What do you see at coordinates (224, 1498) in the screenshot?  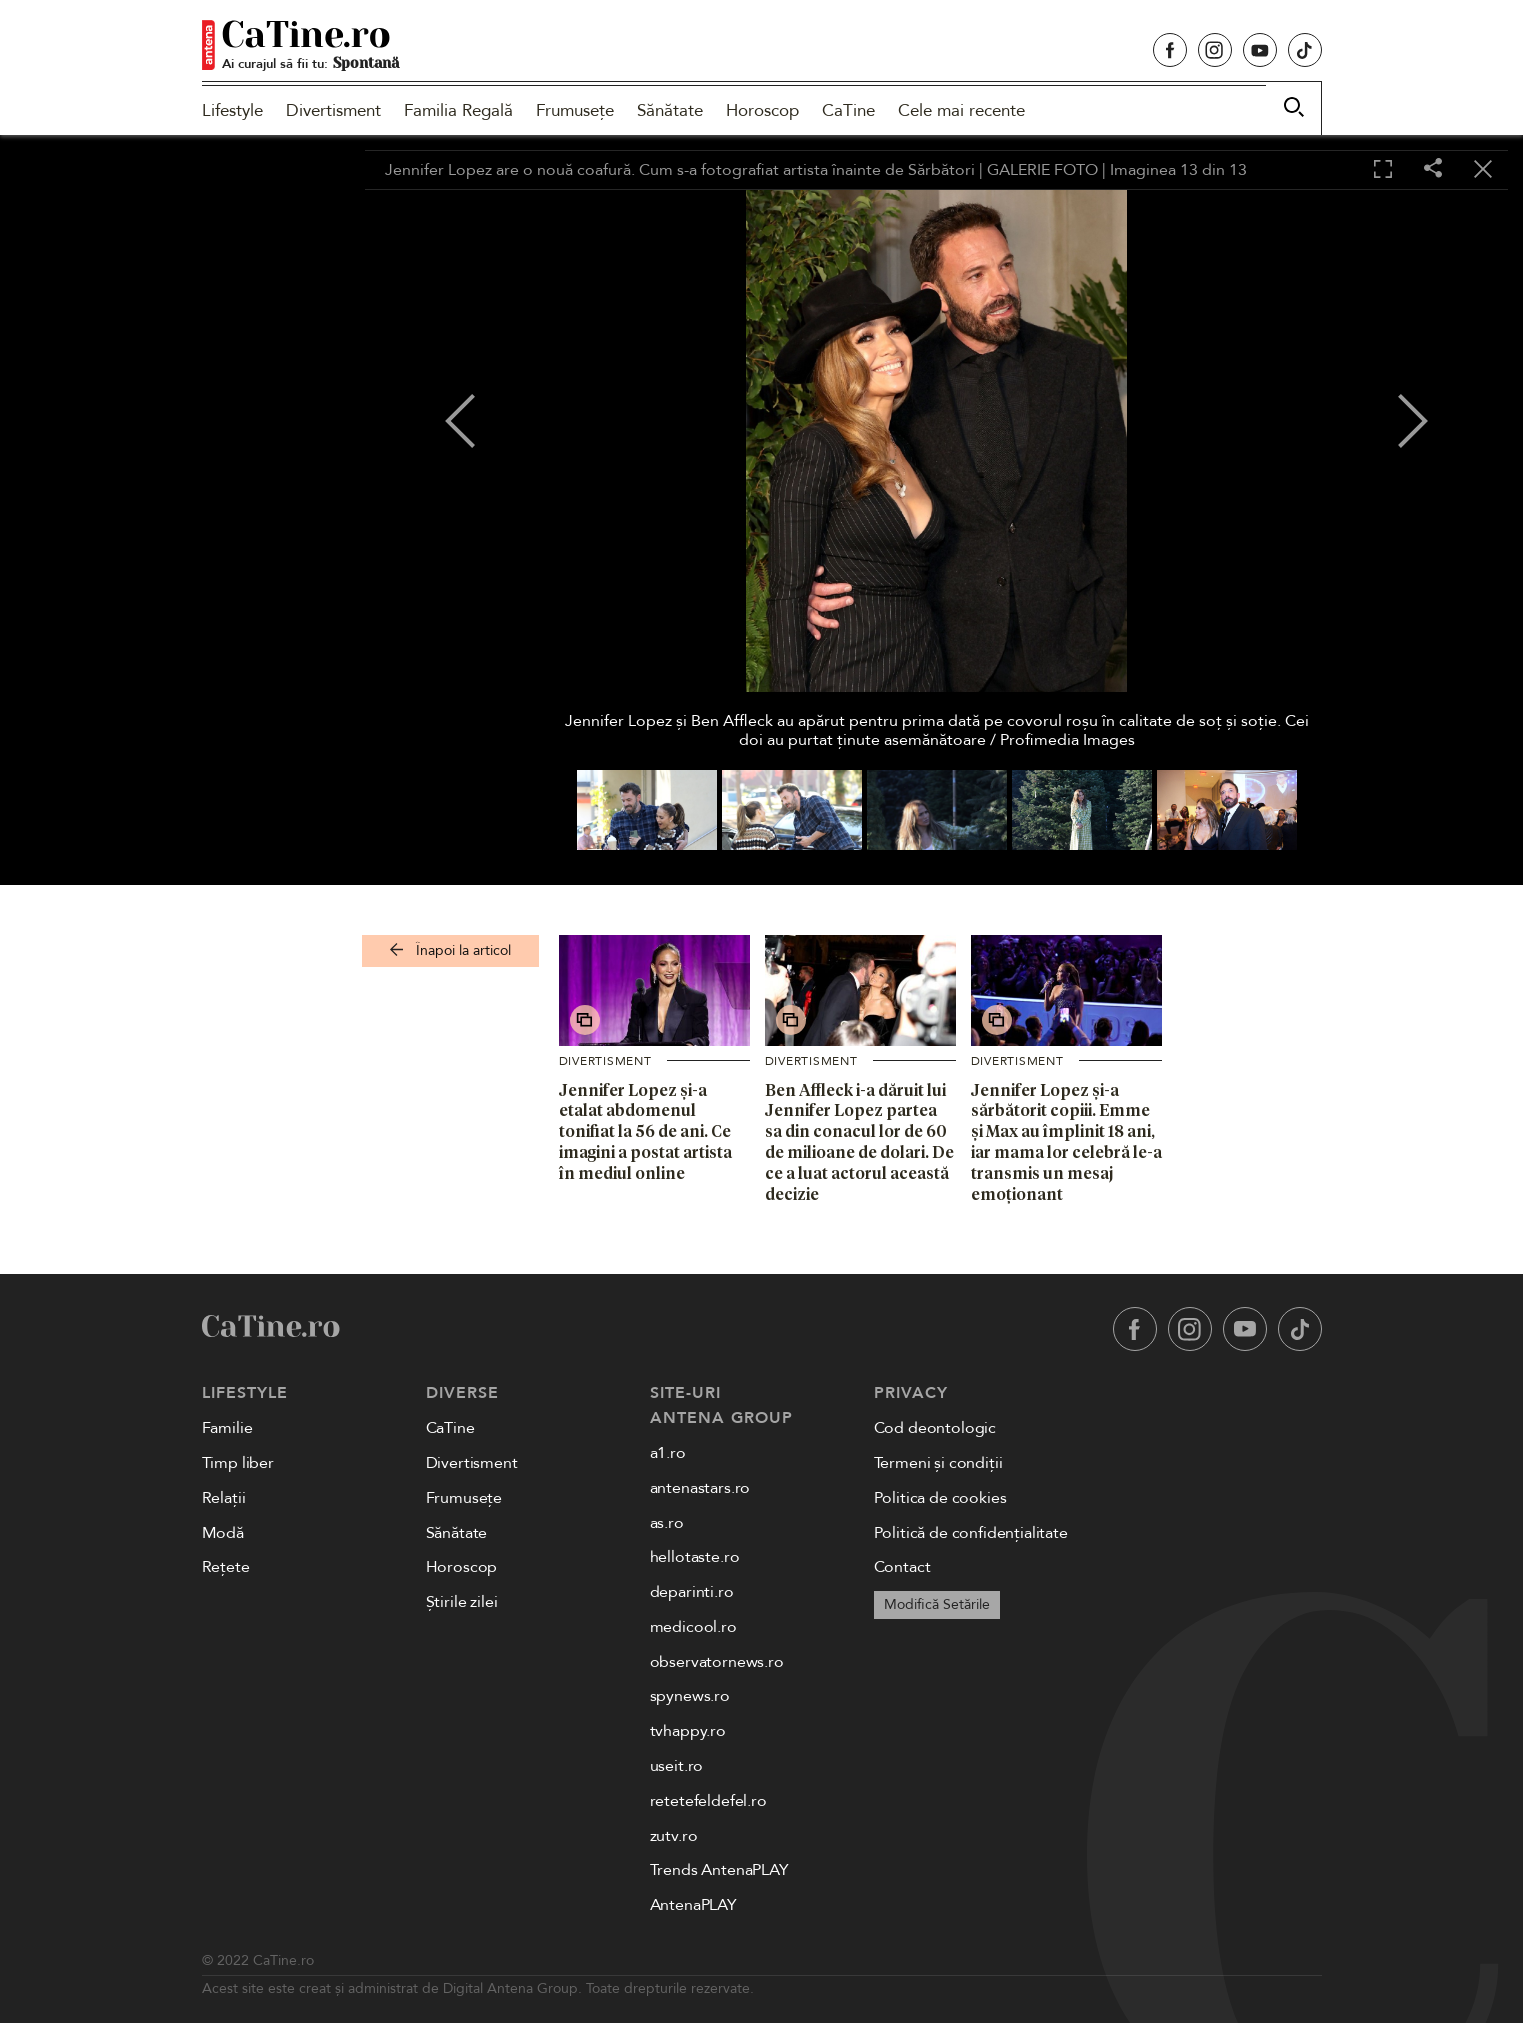 I see `Relații` at bounding box center [224, 1498].